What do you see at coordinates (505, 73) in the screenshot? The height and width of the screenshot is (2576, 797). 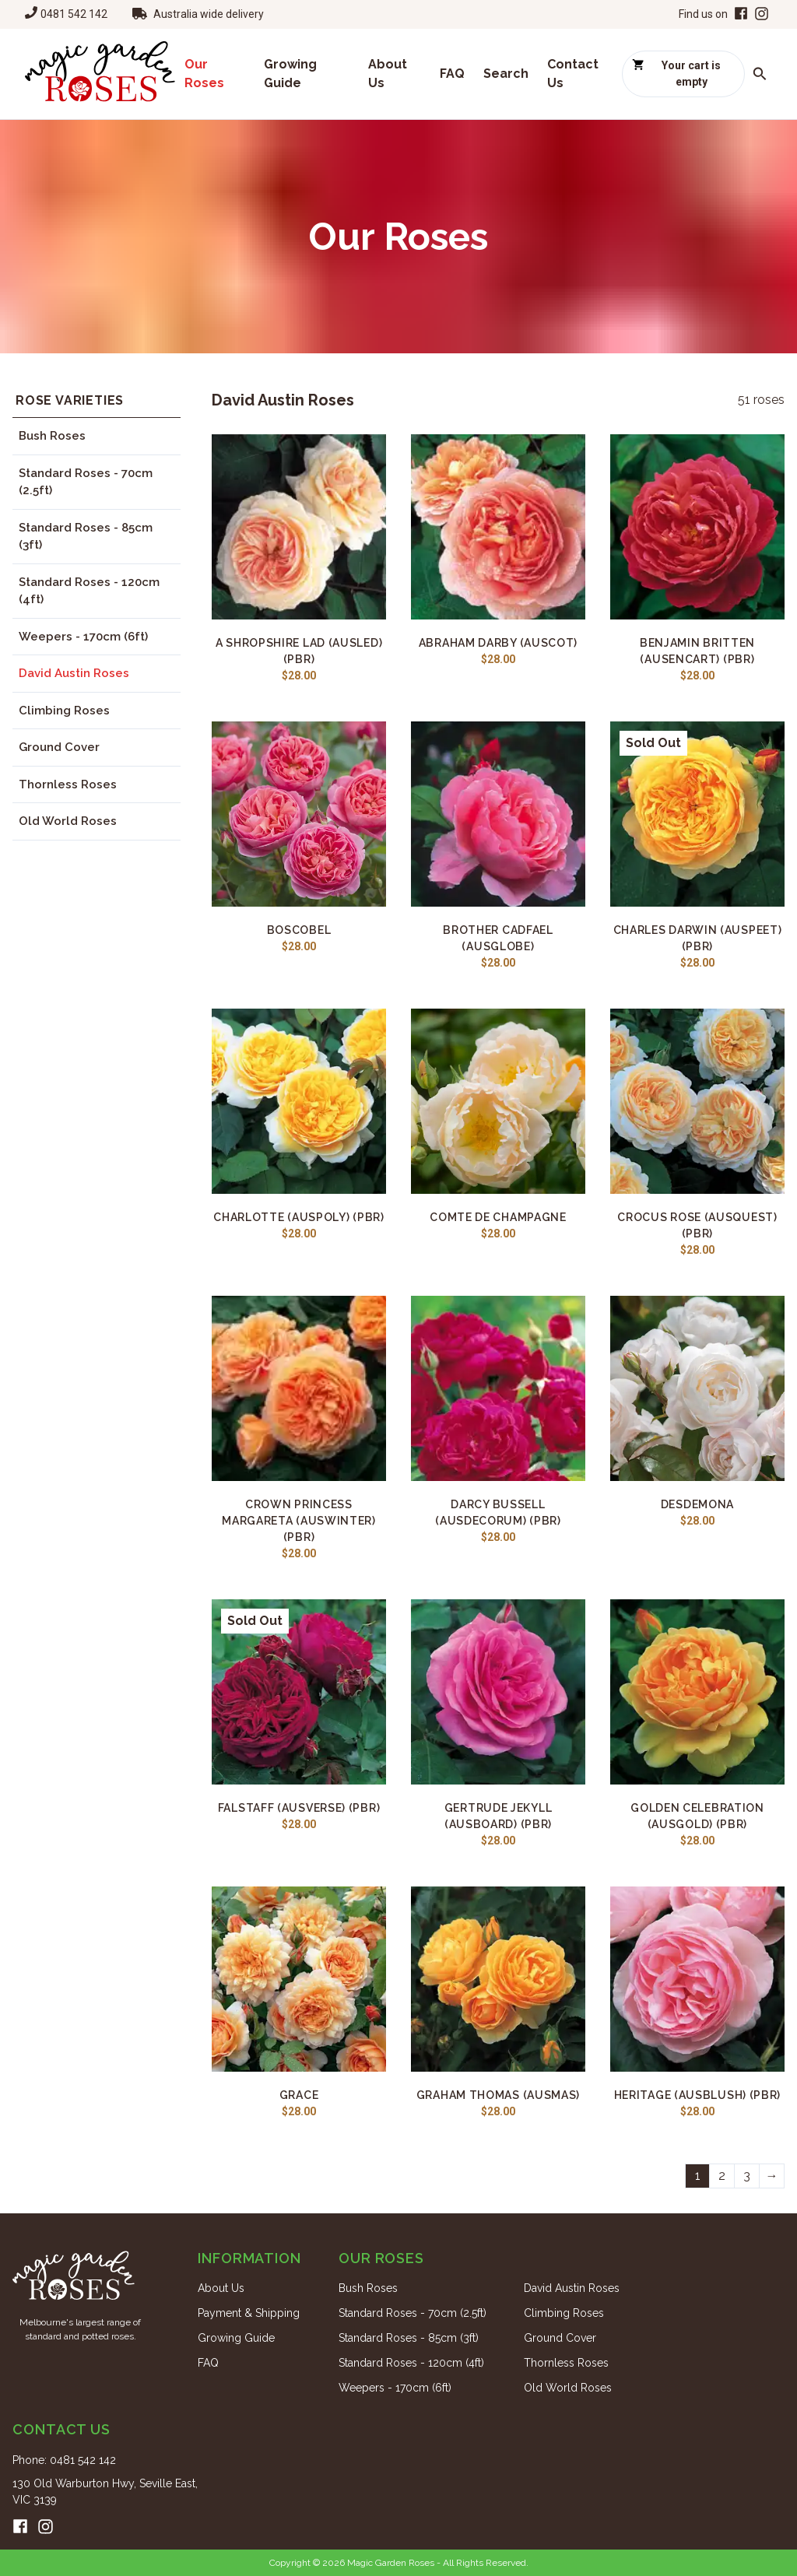 I see `Search` at bounding box center [505, 73].